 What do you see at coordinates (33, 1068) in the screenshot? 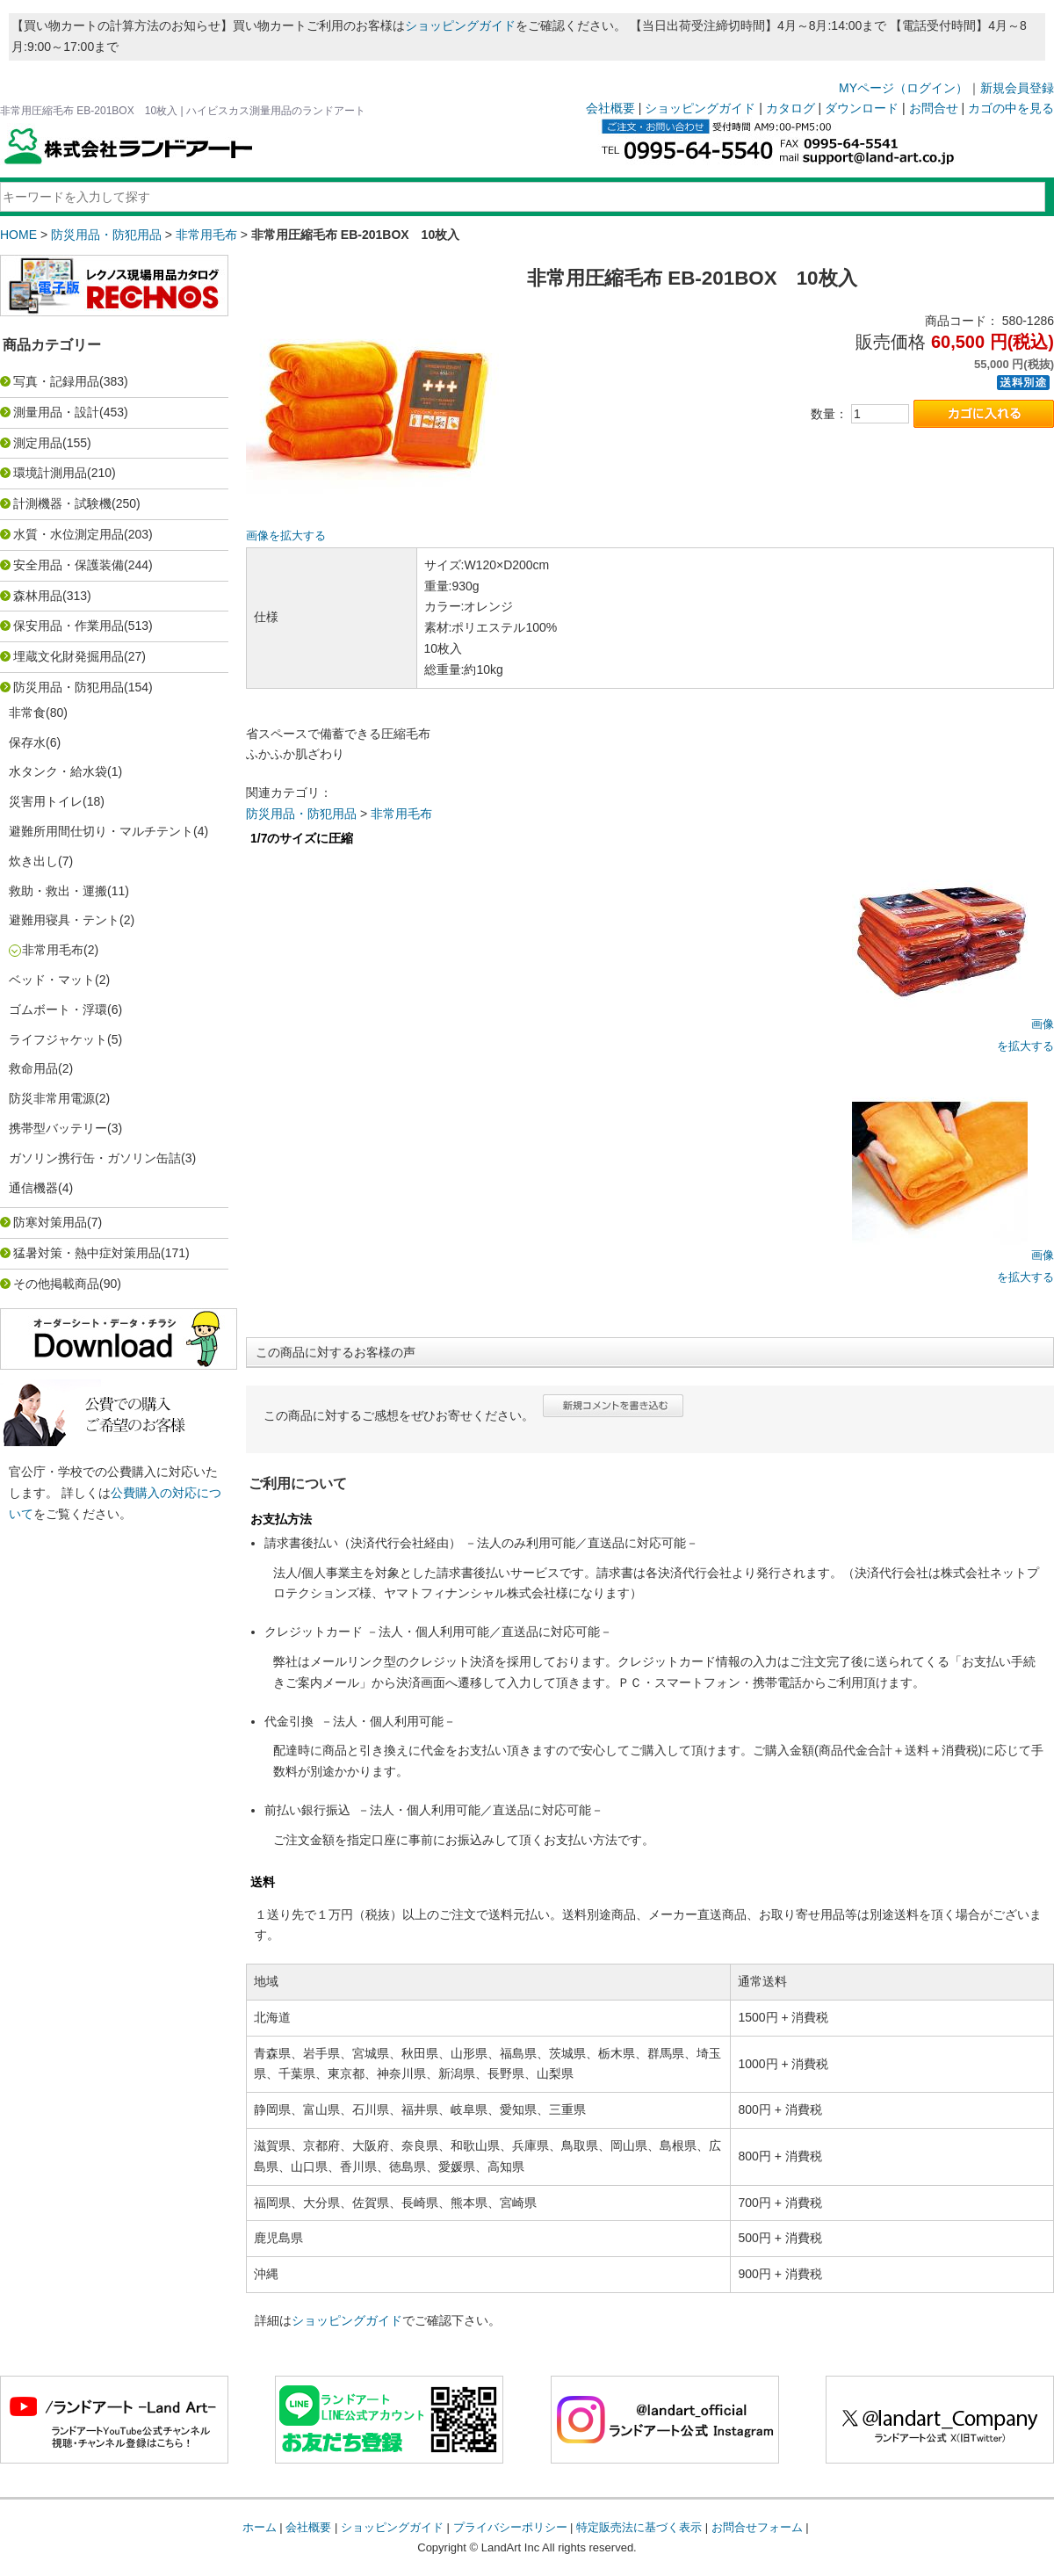
I see `救命用品` at bounding box center [33, 1068].